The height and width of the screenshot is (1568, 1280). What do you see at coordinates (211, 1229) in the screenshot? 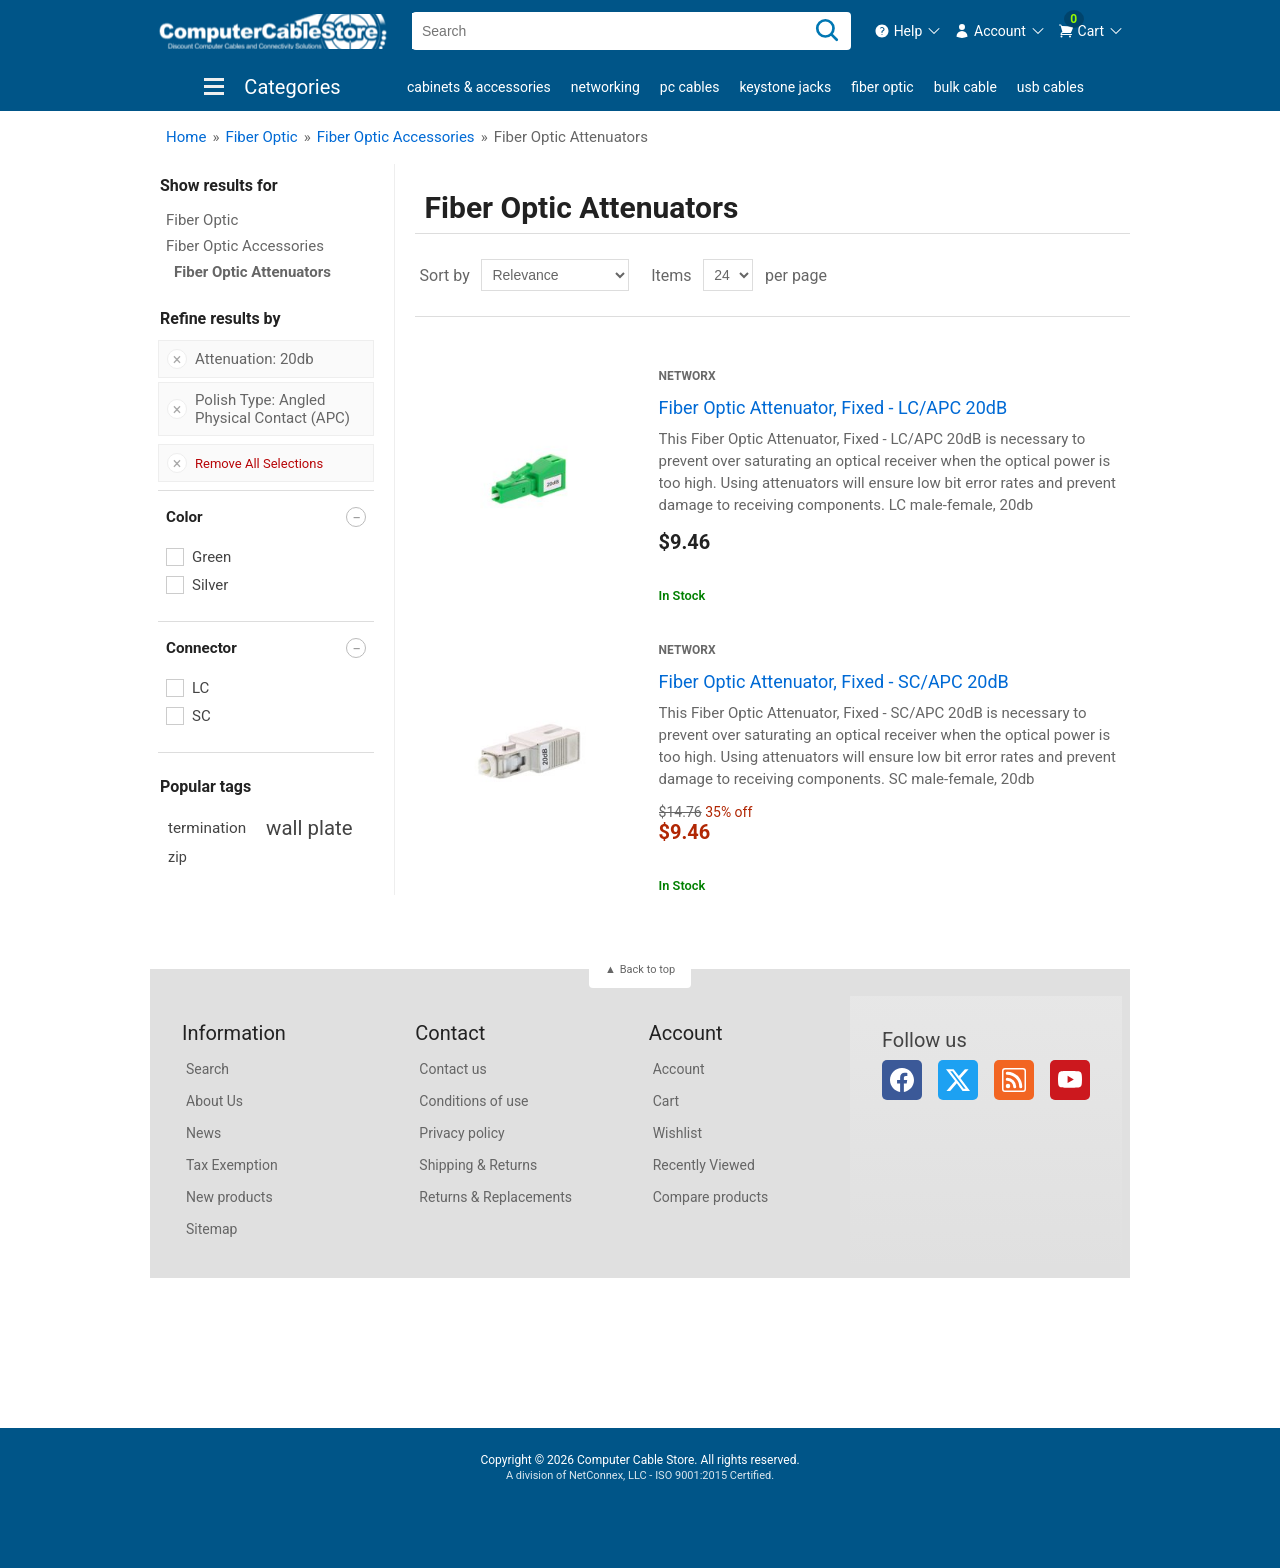
I see `Sitemap` at bounding box center [211, 1229].